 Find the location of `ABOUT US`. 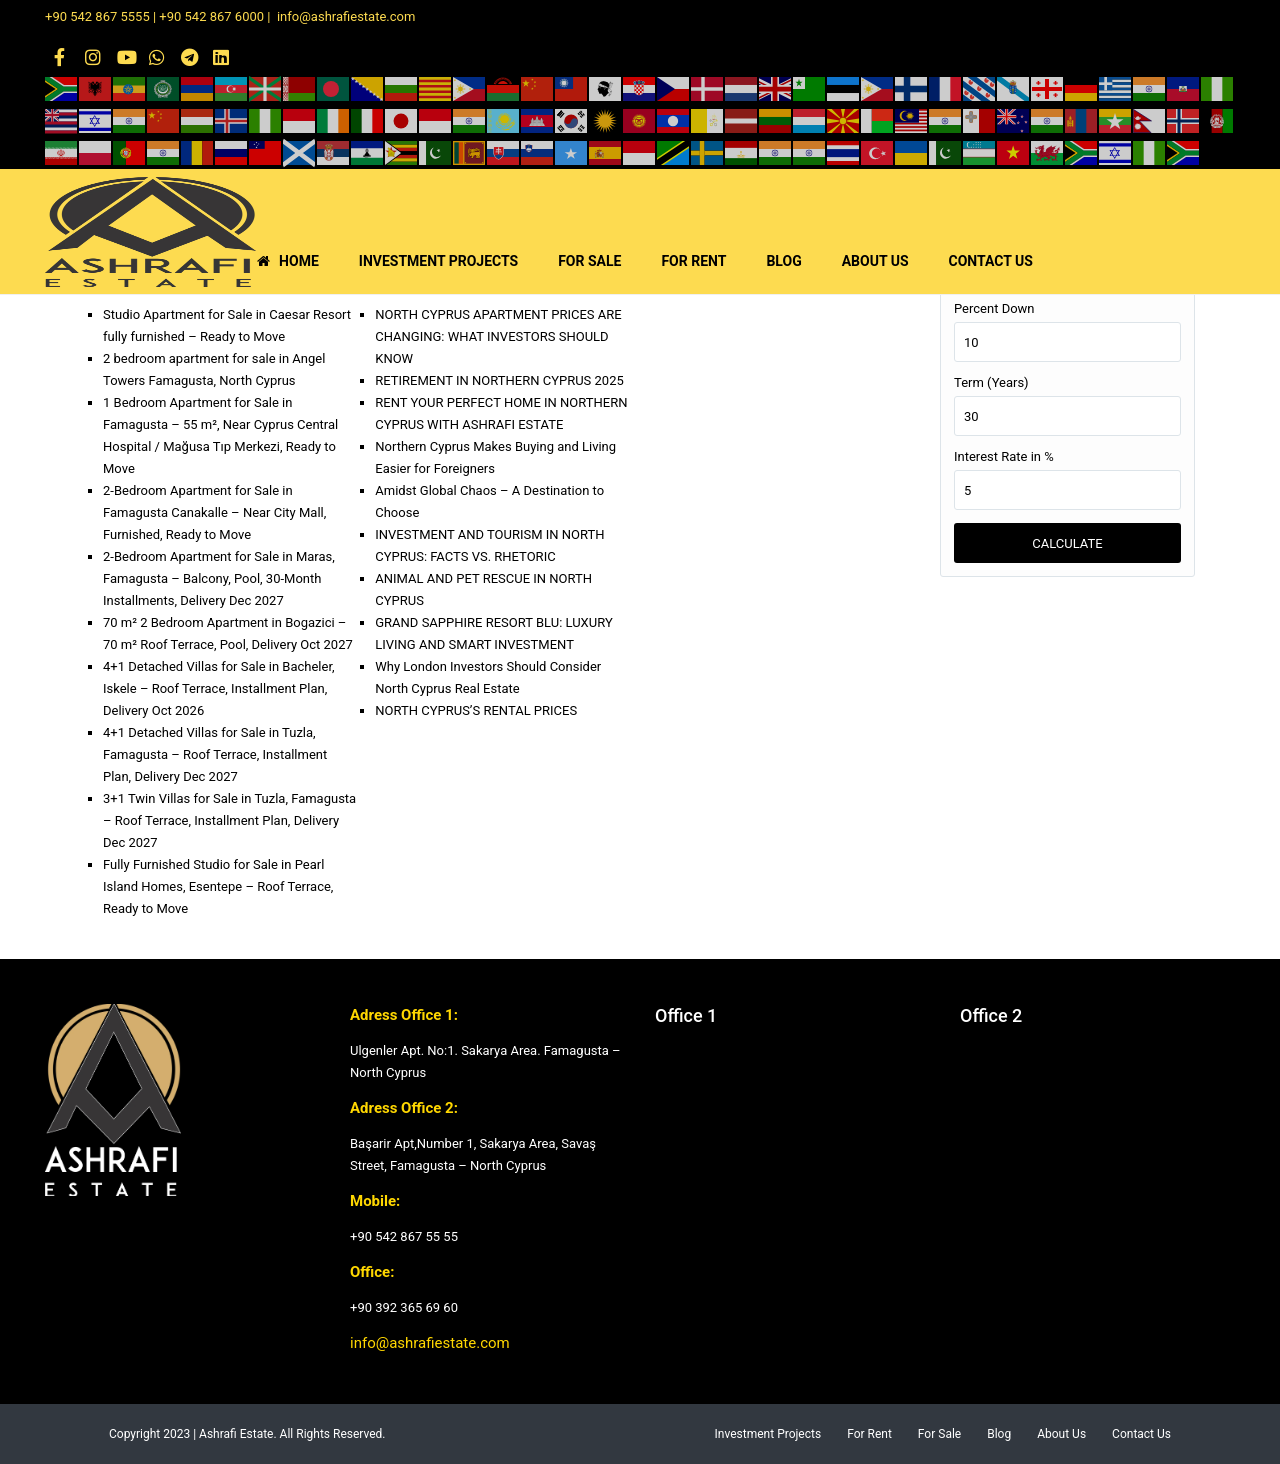

ABOUT US is located at coordinates (875, 261).